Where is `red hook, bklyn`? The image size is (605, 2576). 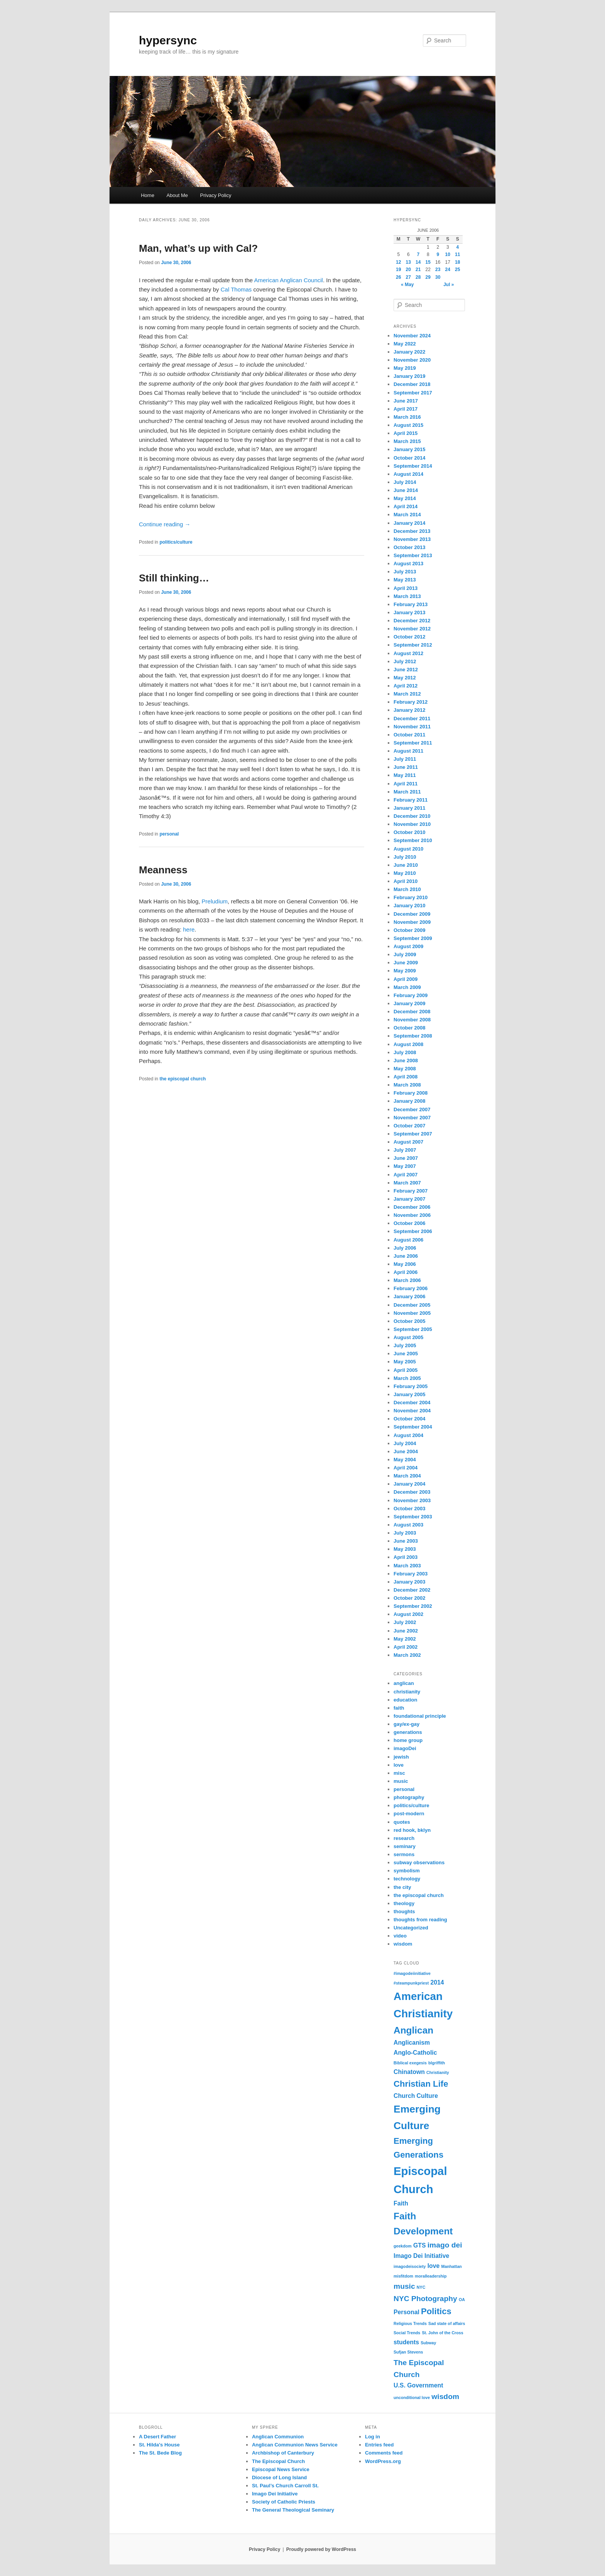
red hook, bklyn is located at coordinates (412, 1830).